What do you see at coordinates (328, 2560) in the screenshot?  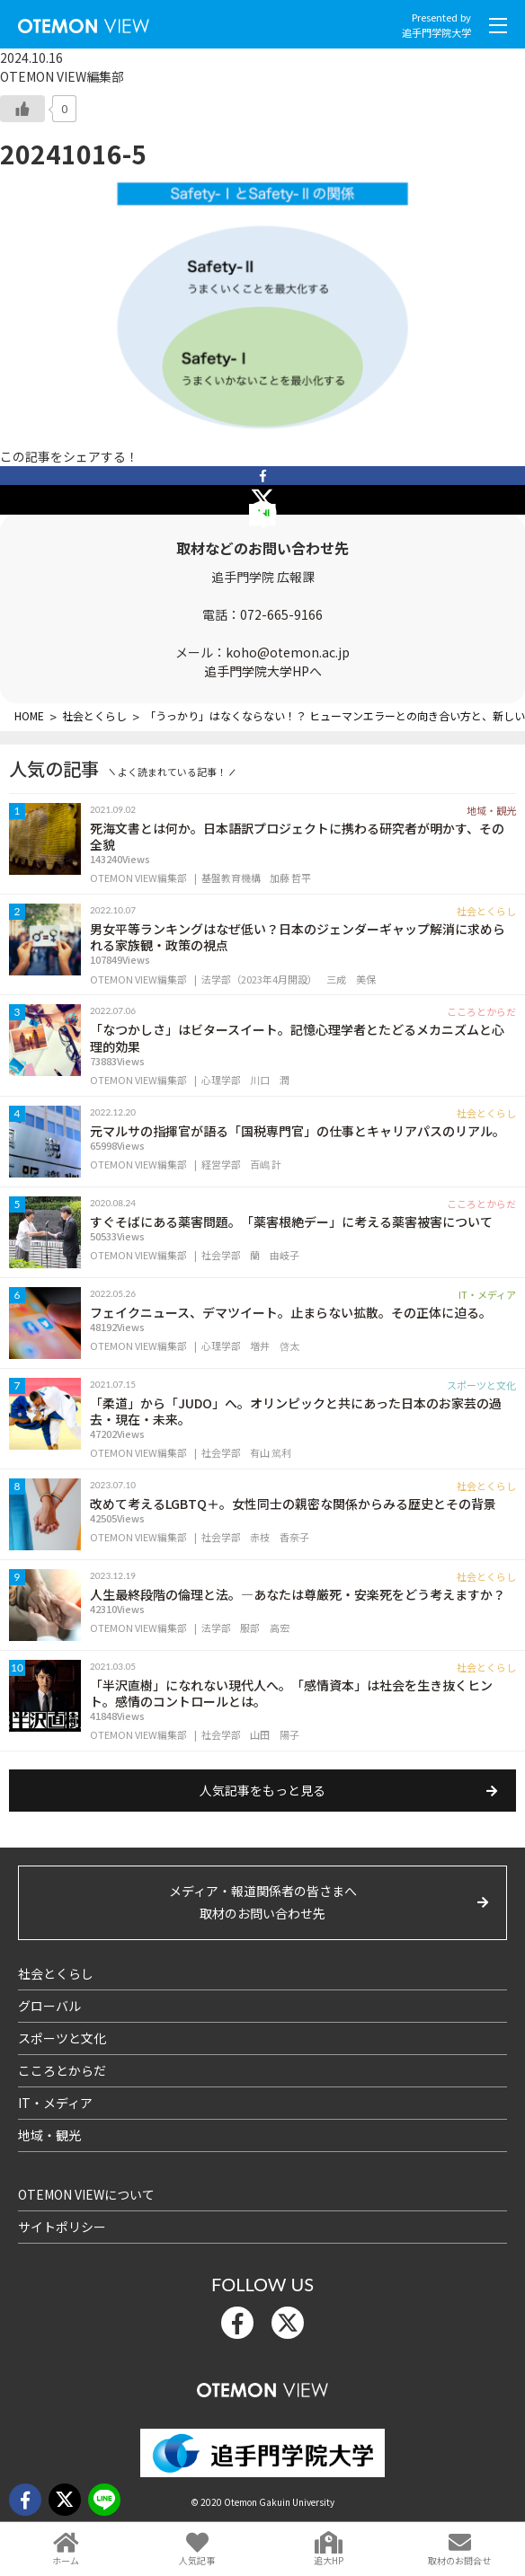 I see `追大HP` at bounding box center [328, 2560].